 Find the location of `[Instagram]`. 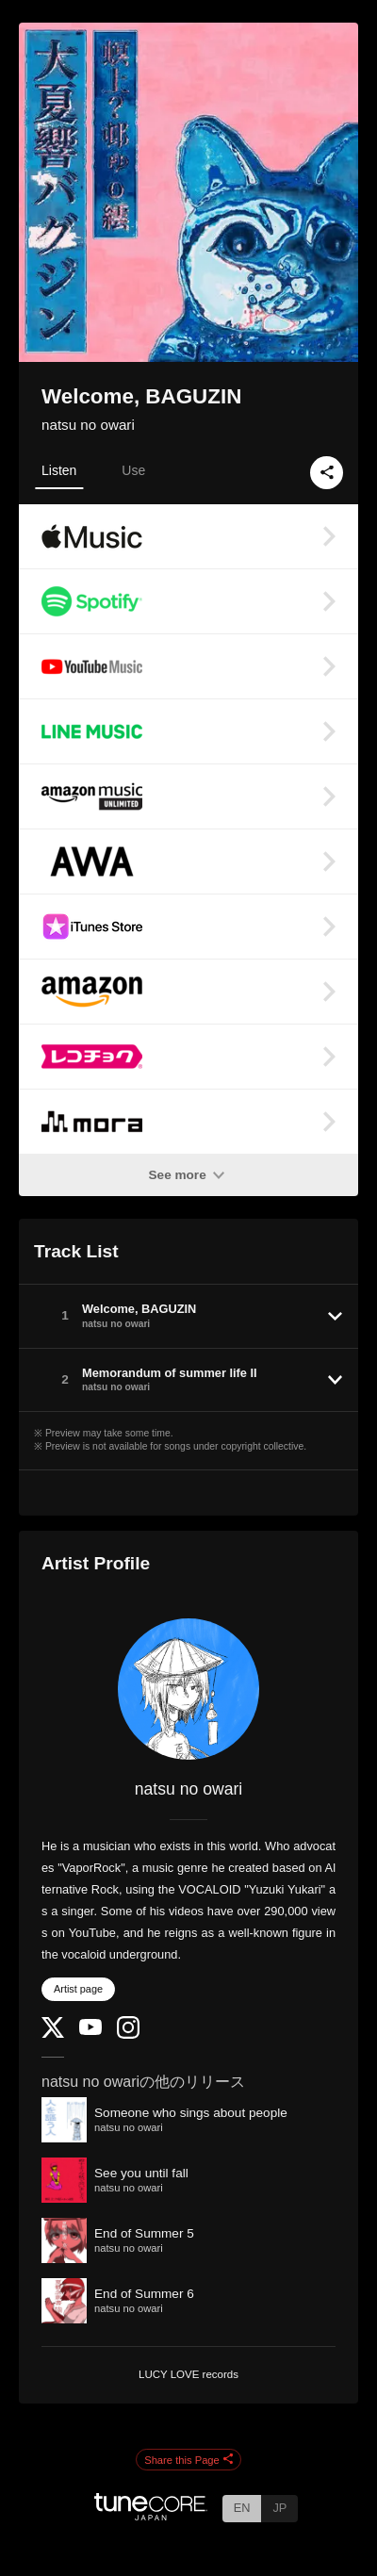

[Instagram] is located at coordinates (128, 2034).